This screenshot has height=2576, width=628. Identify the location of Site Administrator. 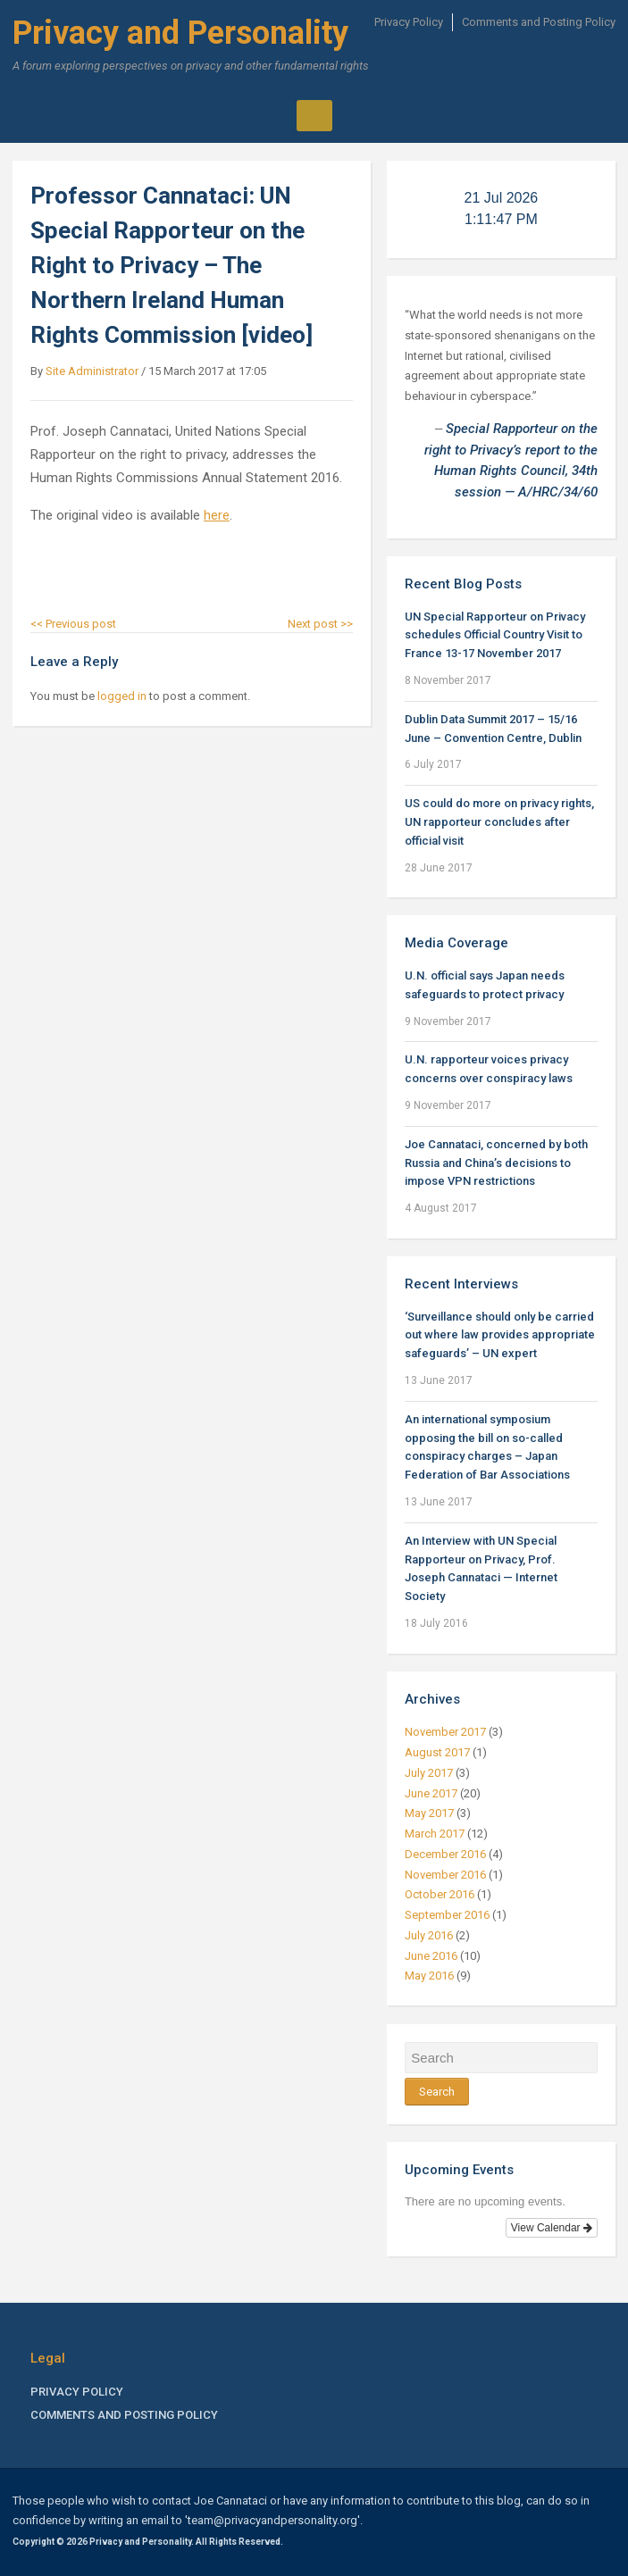
(92, 371).